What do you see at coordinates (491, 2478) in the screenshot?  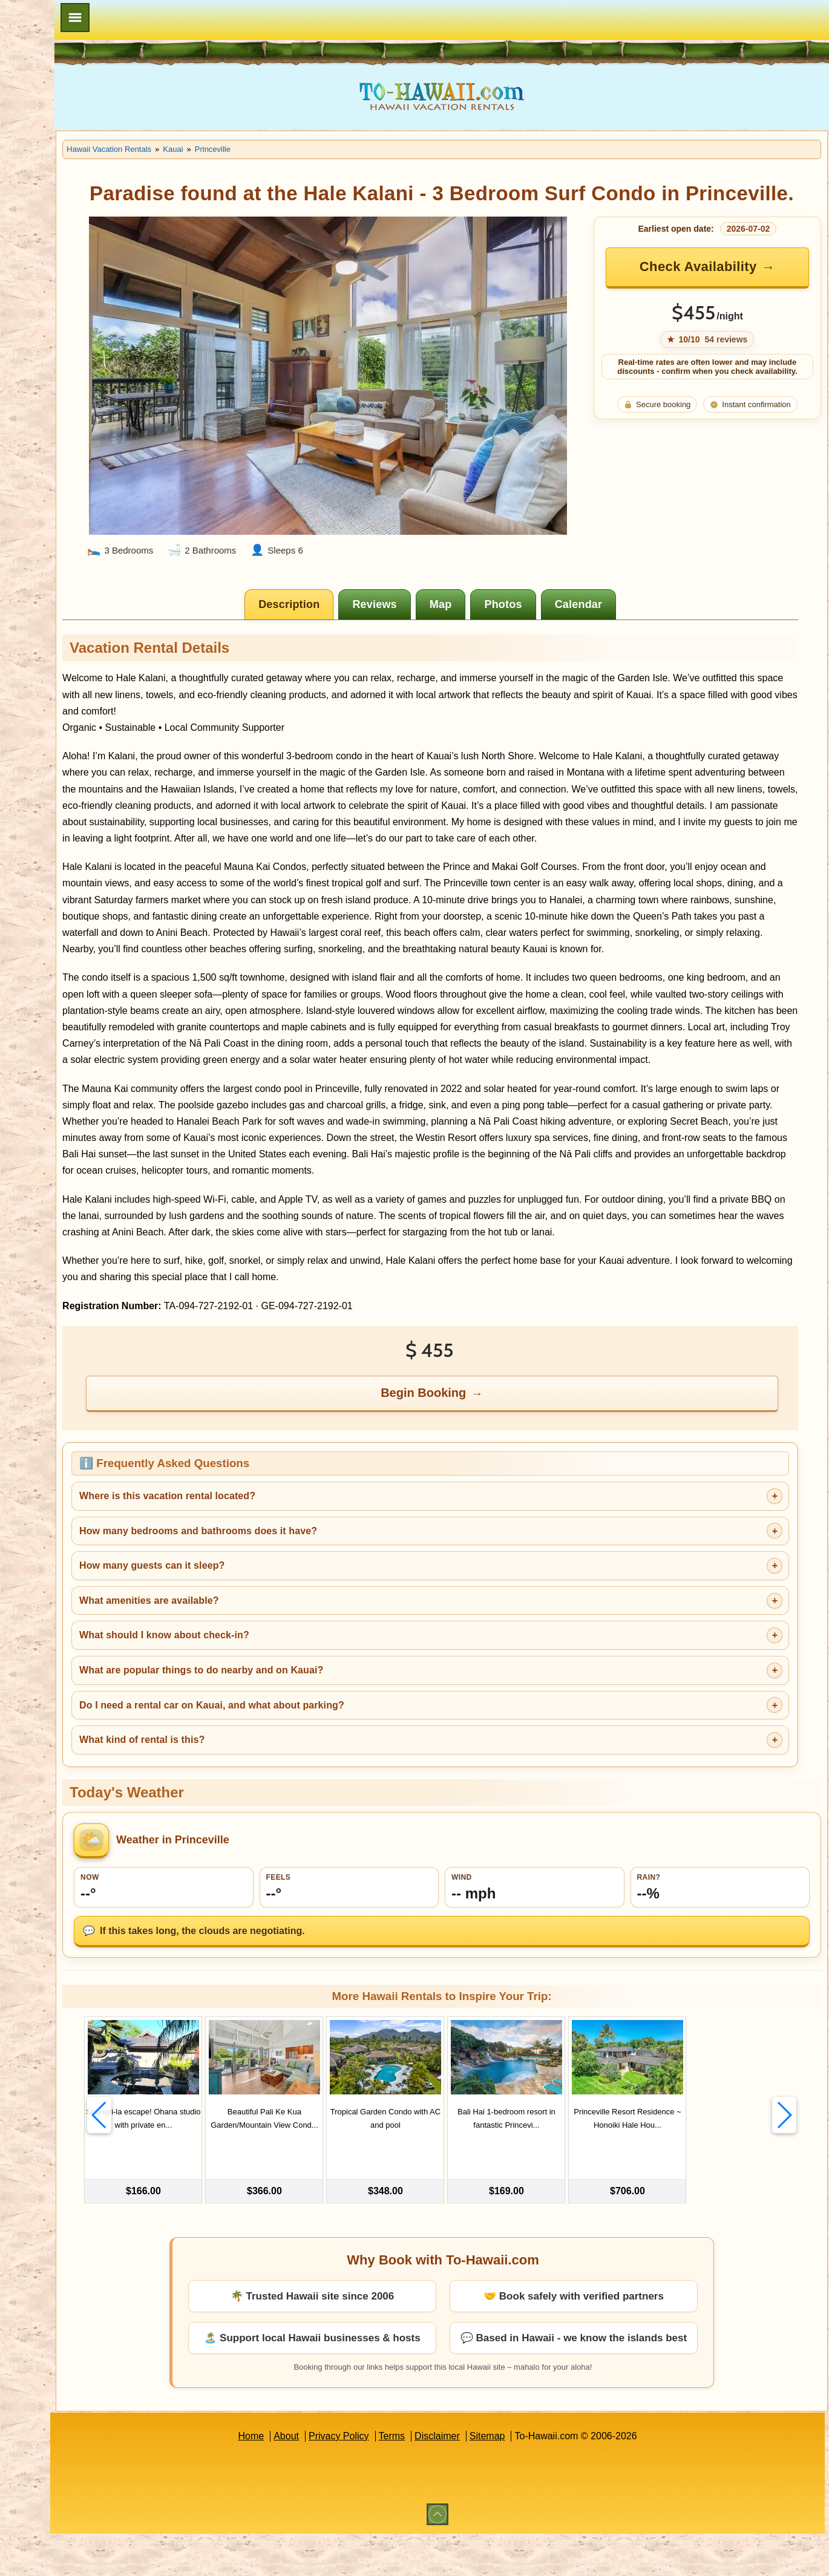 I see `Disclaimer` at bounding box center [491, 2478].